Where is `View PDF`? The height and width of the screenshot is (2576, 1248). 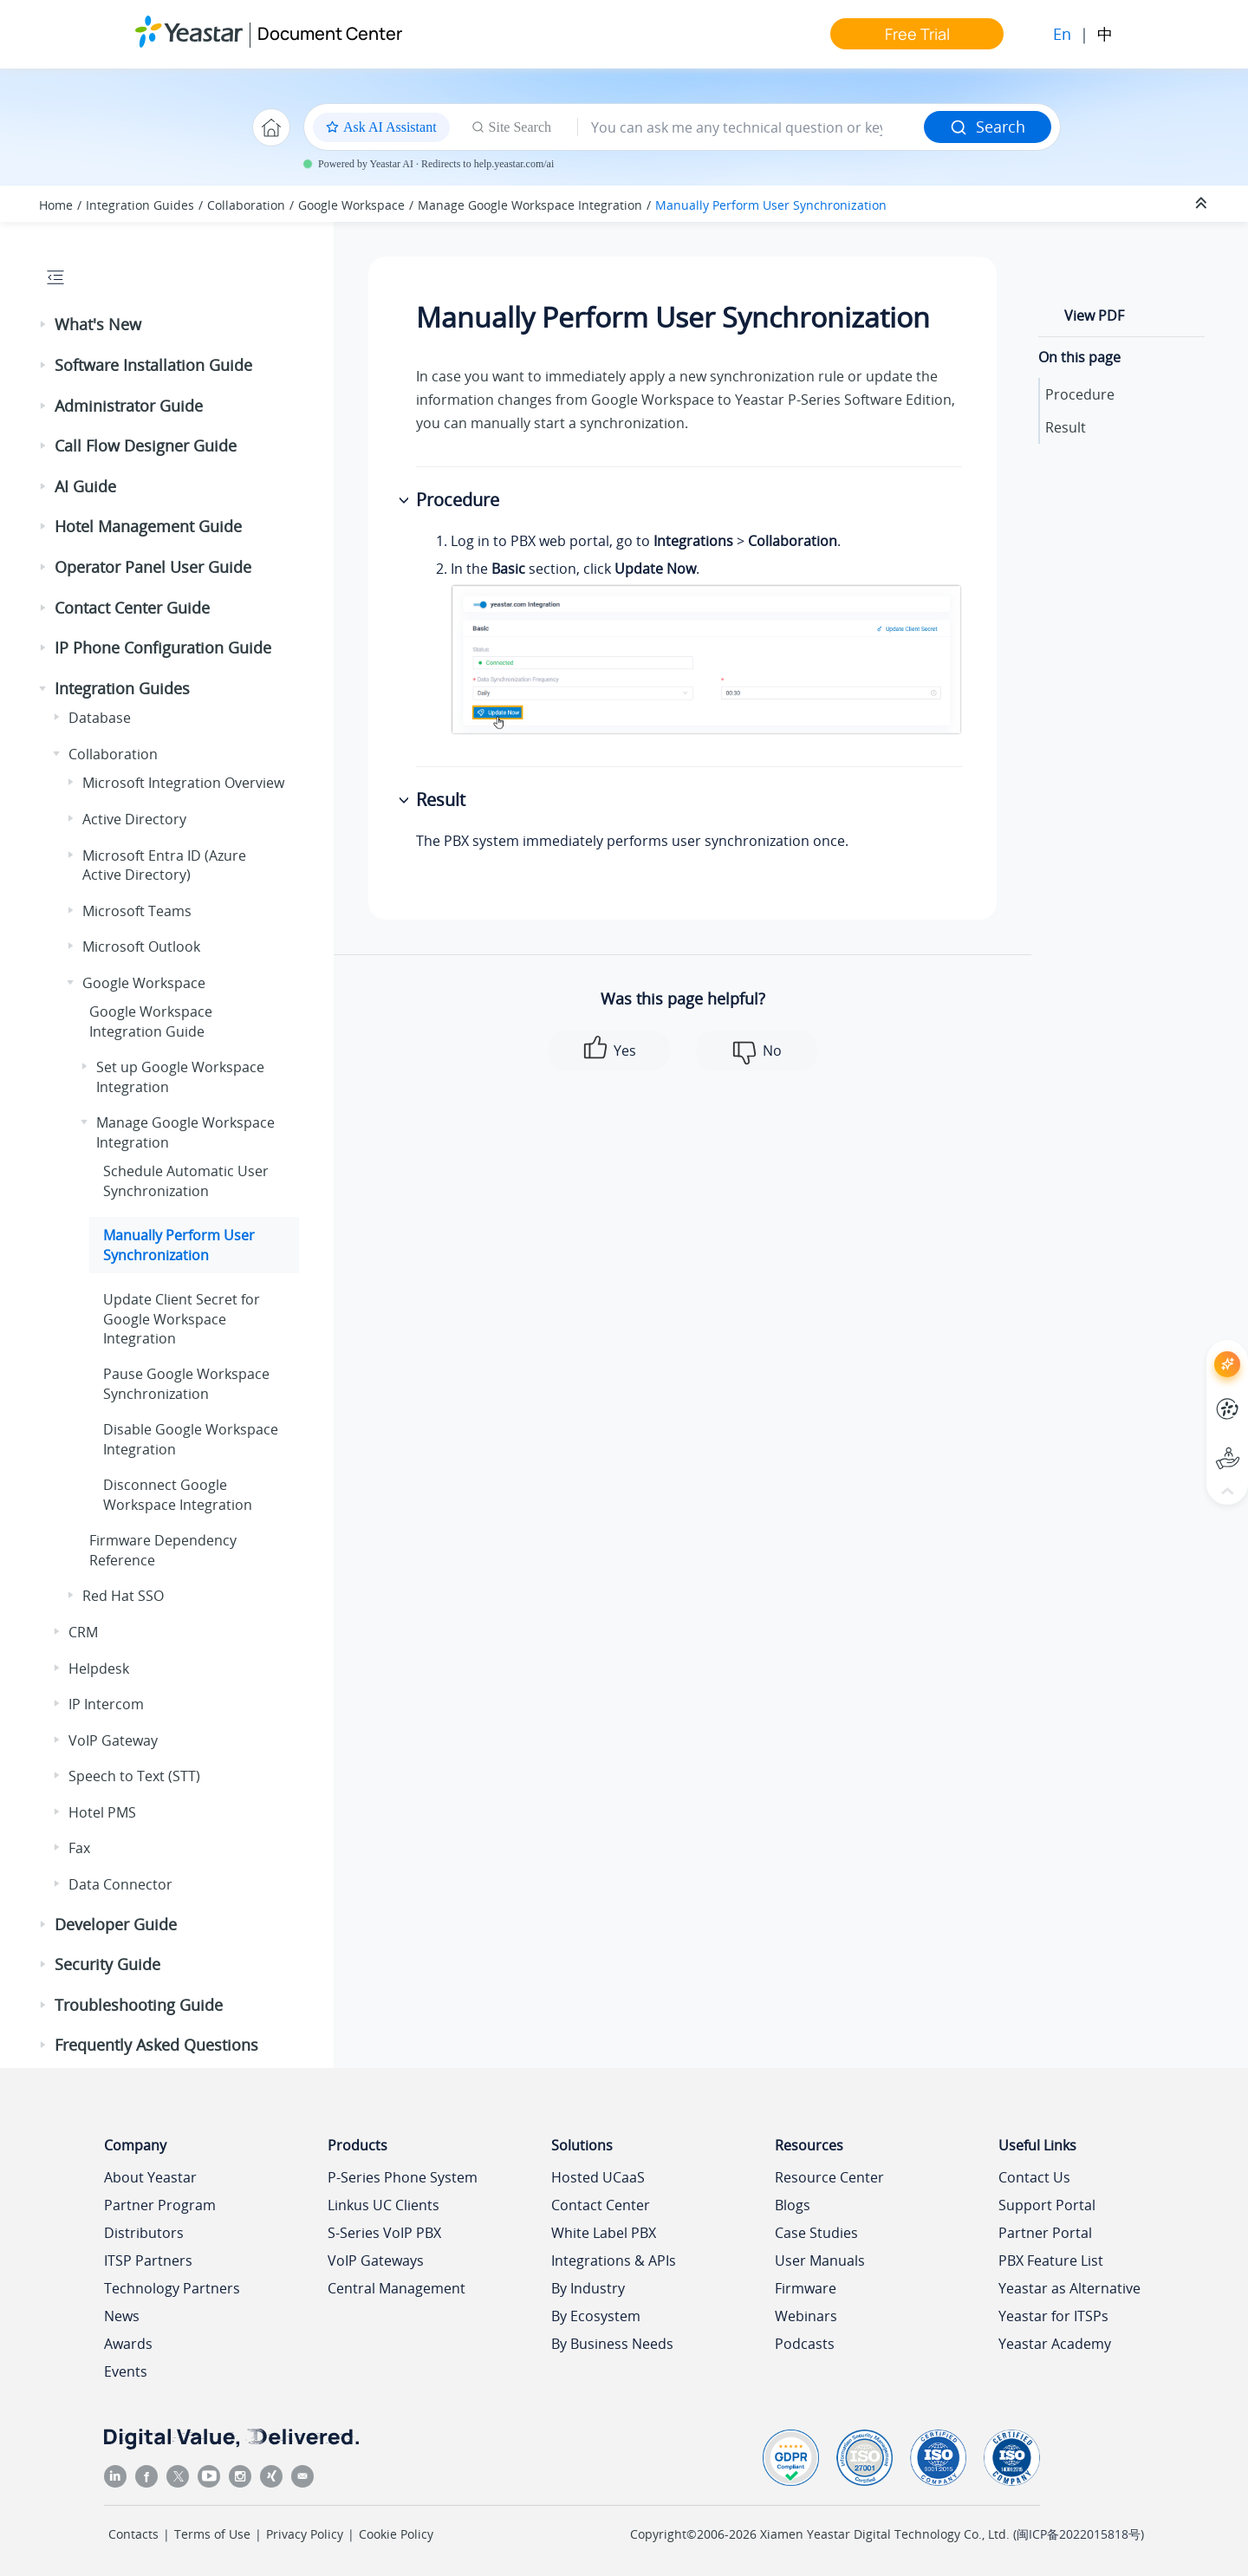 View PDF is located at coordinates (1094, 315).